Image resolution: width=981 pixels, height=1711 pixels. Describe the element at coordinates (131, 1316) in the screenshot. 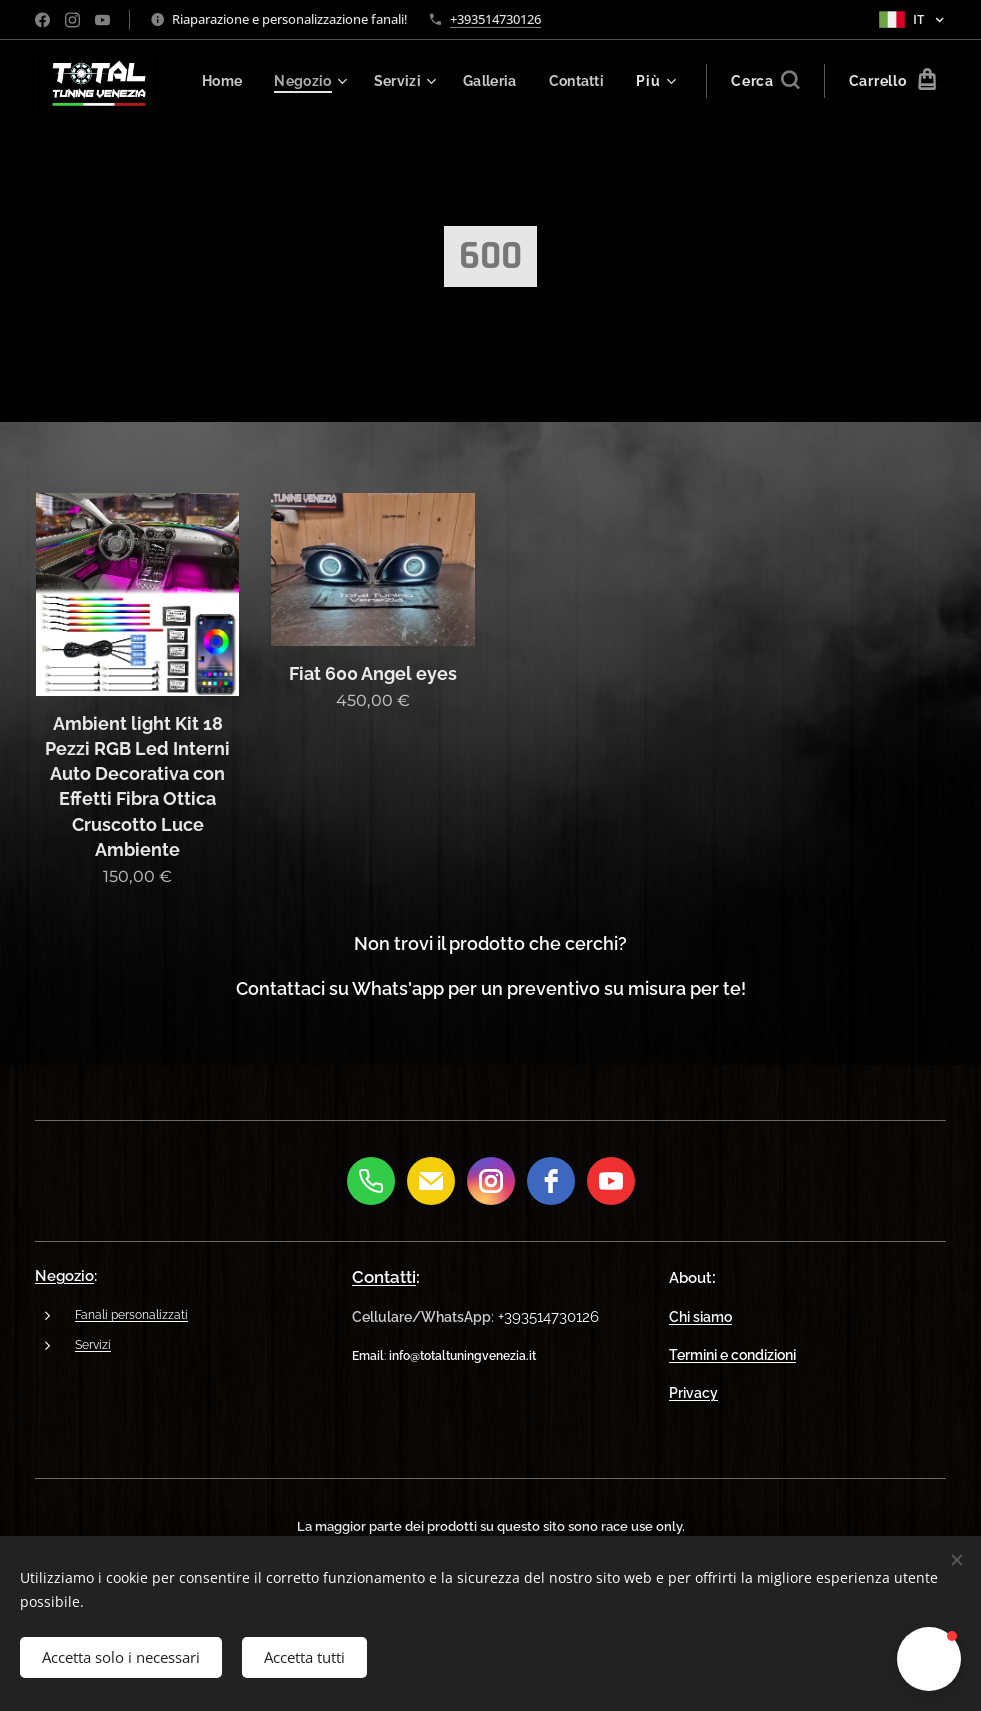

I see `Fanali personalizzati` at that location.